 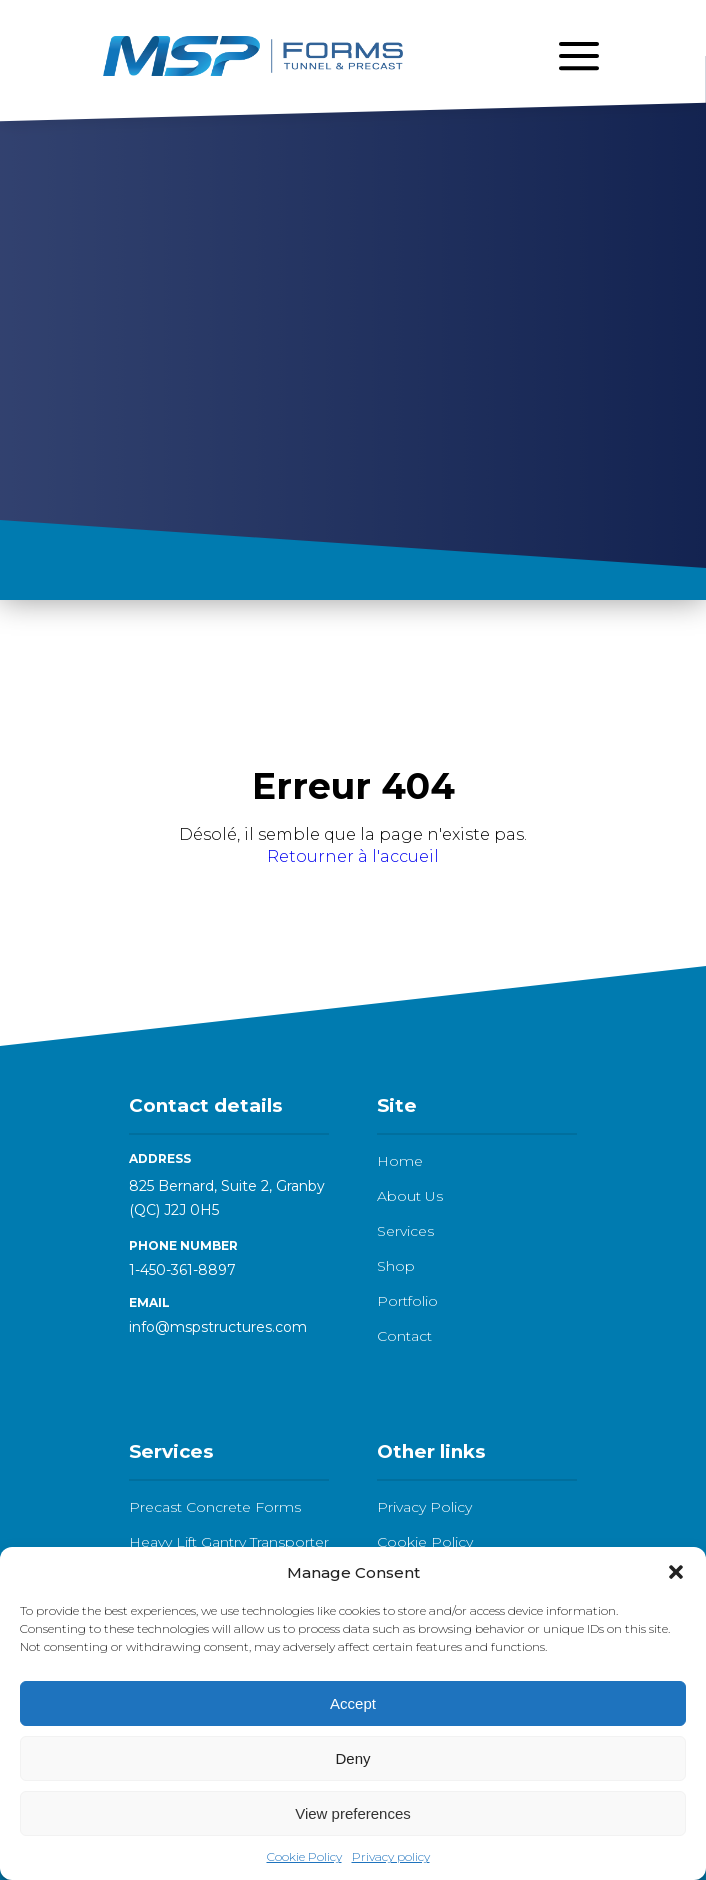 I want to click on View preferences, so click(x=353, y=1813).